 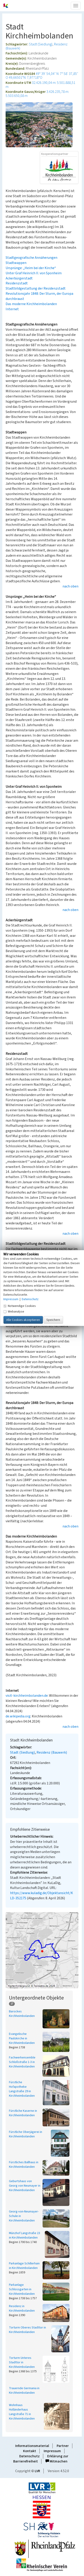 I want to click on Stadt (Siedlung), so click(x=40, y=44).